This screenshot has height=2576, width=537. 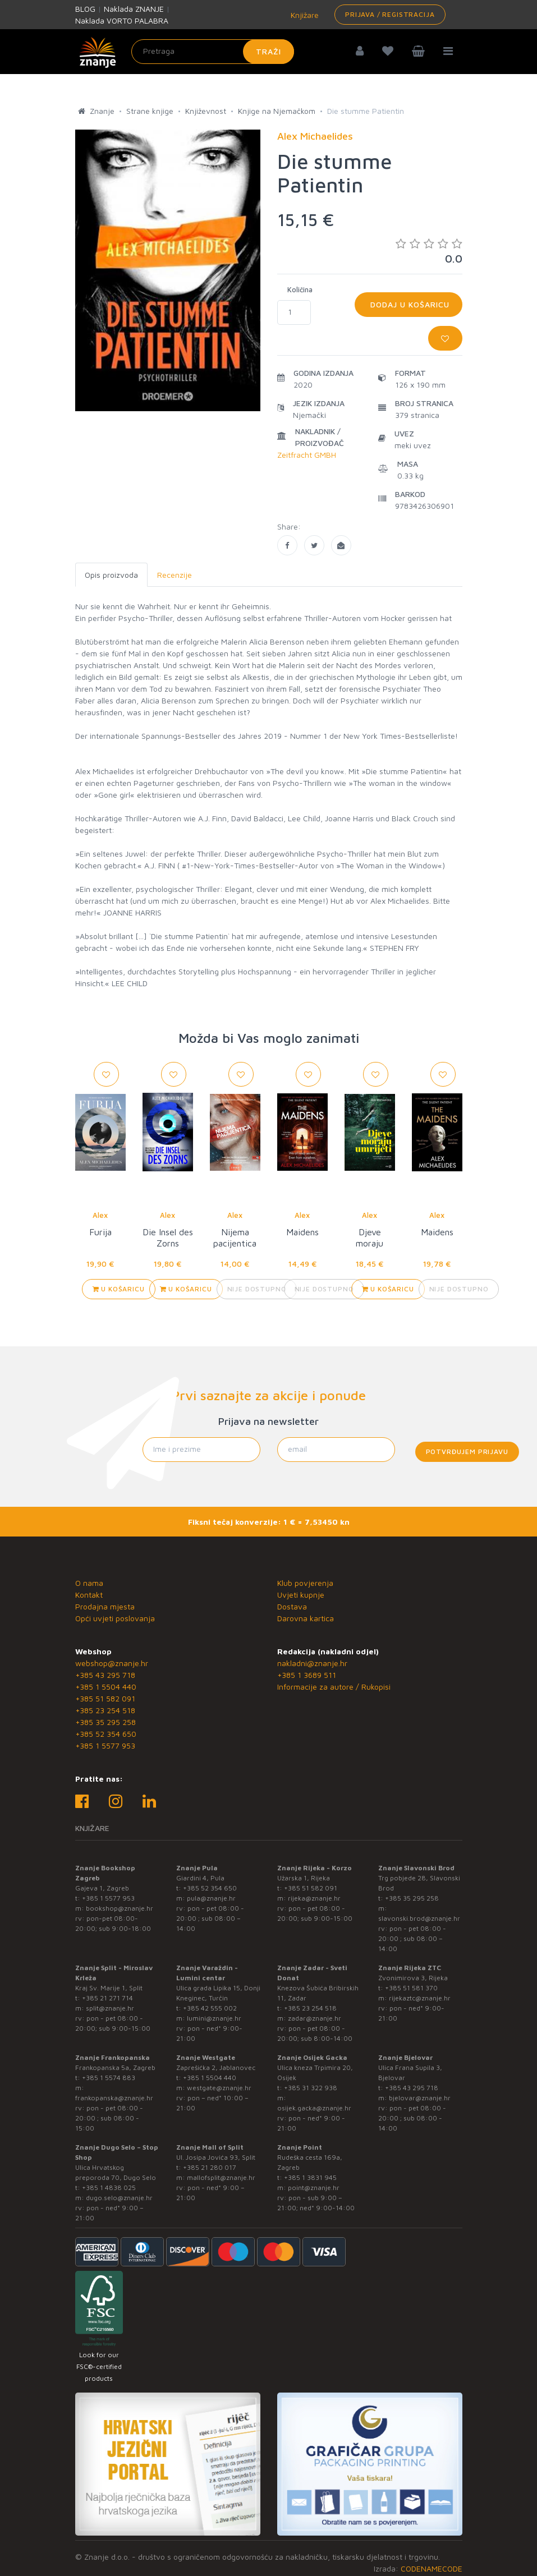 What do you see at coordinates (419, 1918) in the screenshot?
I see `slavonski.brod@znanje.hr` at bounding box center [419, 1918].